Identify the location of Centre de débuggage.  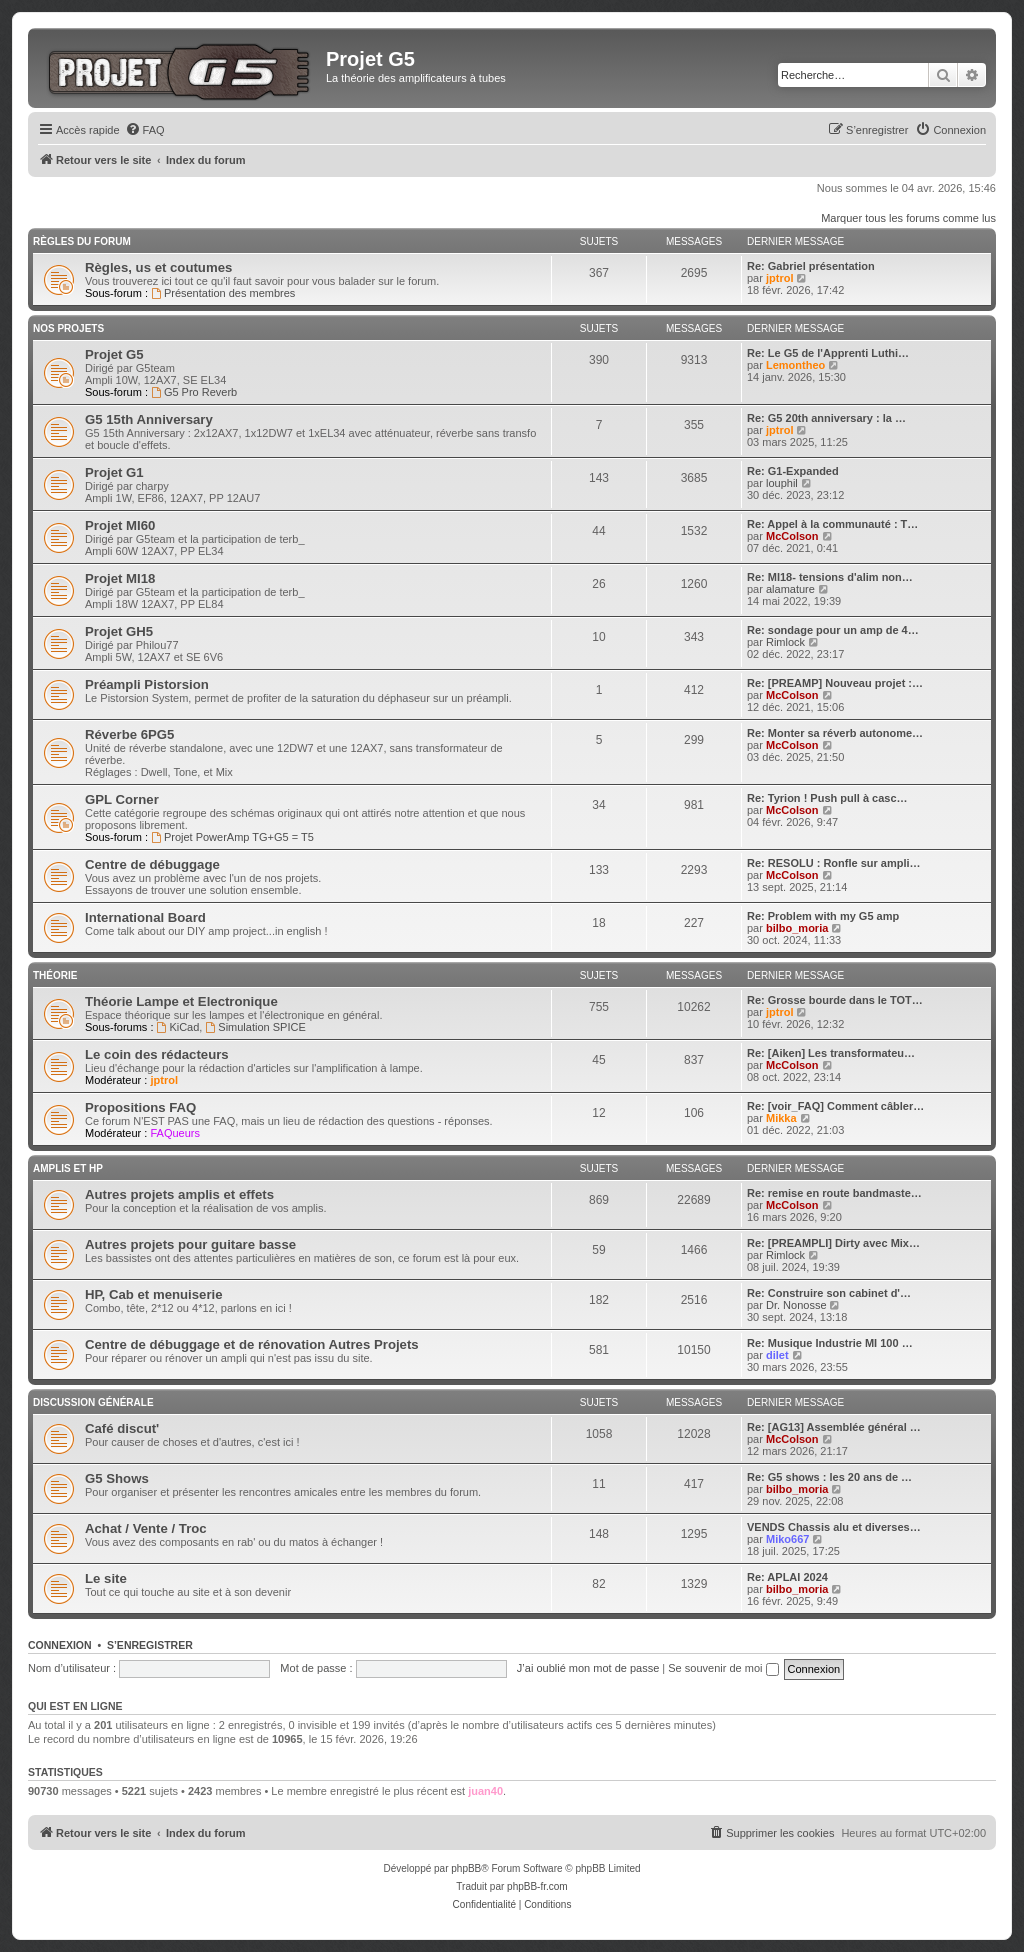
(152, 864).